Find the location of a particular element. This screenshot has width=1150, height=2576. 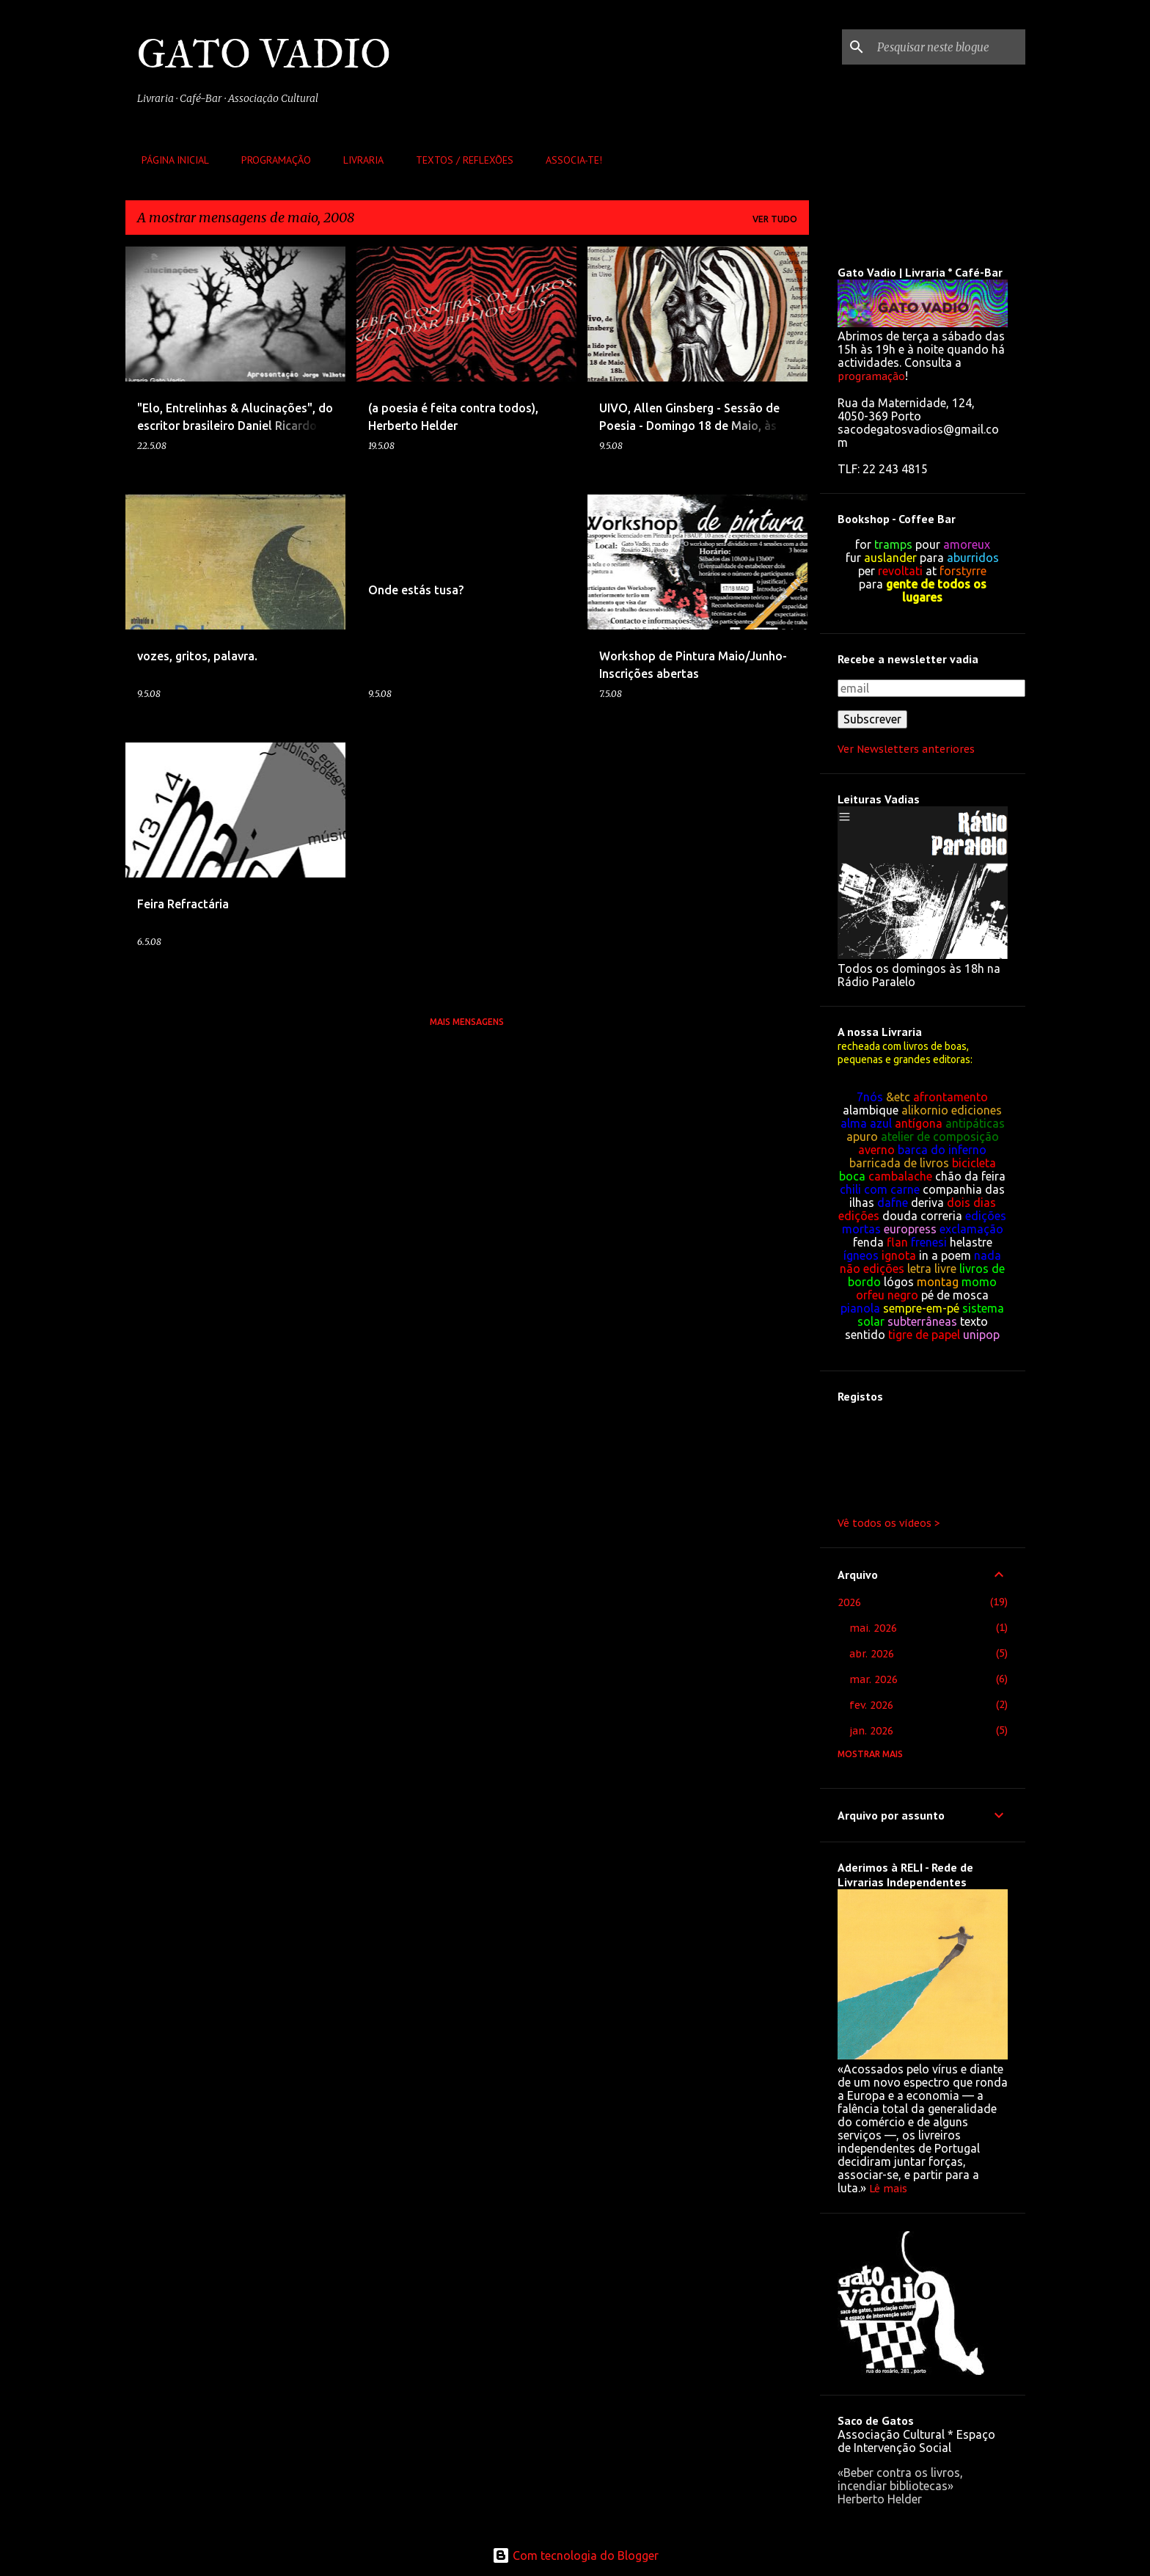

GATO VADIO is located at coordinates (264, 54).